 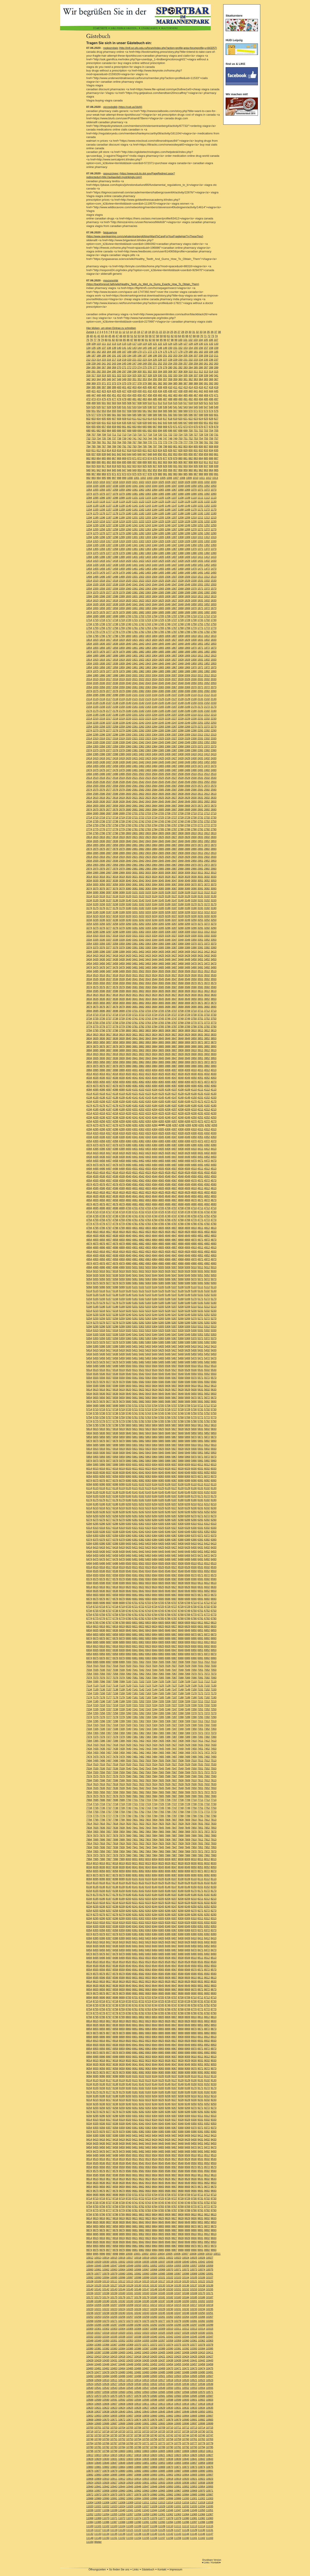 What do you see at coordinates (128, 1046) in the screenshot?
I see `3880` at bounding box center [128, 1046].